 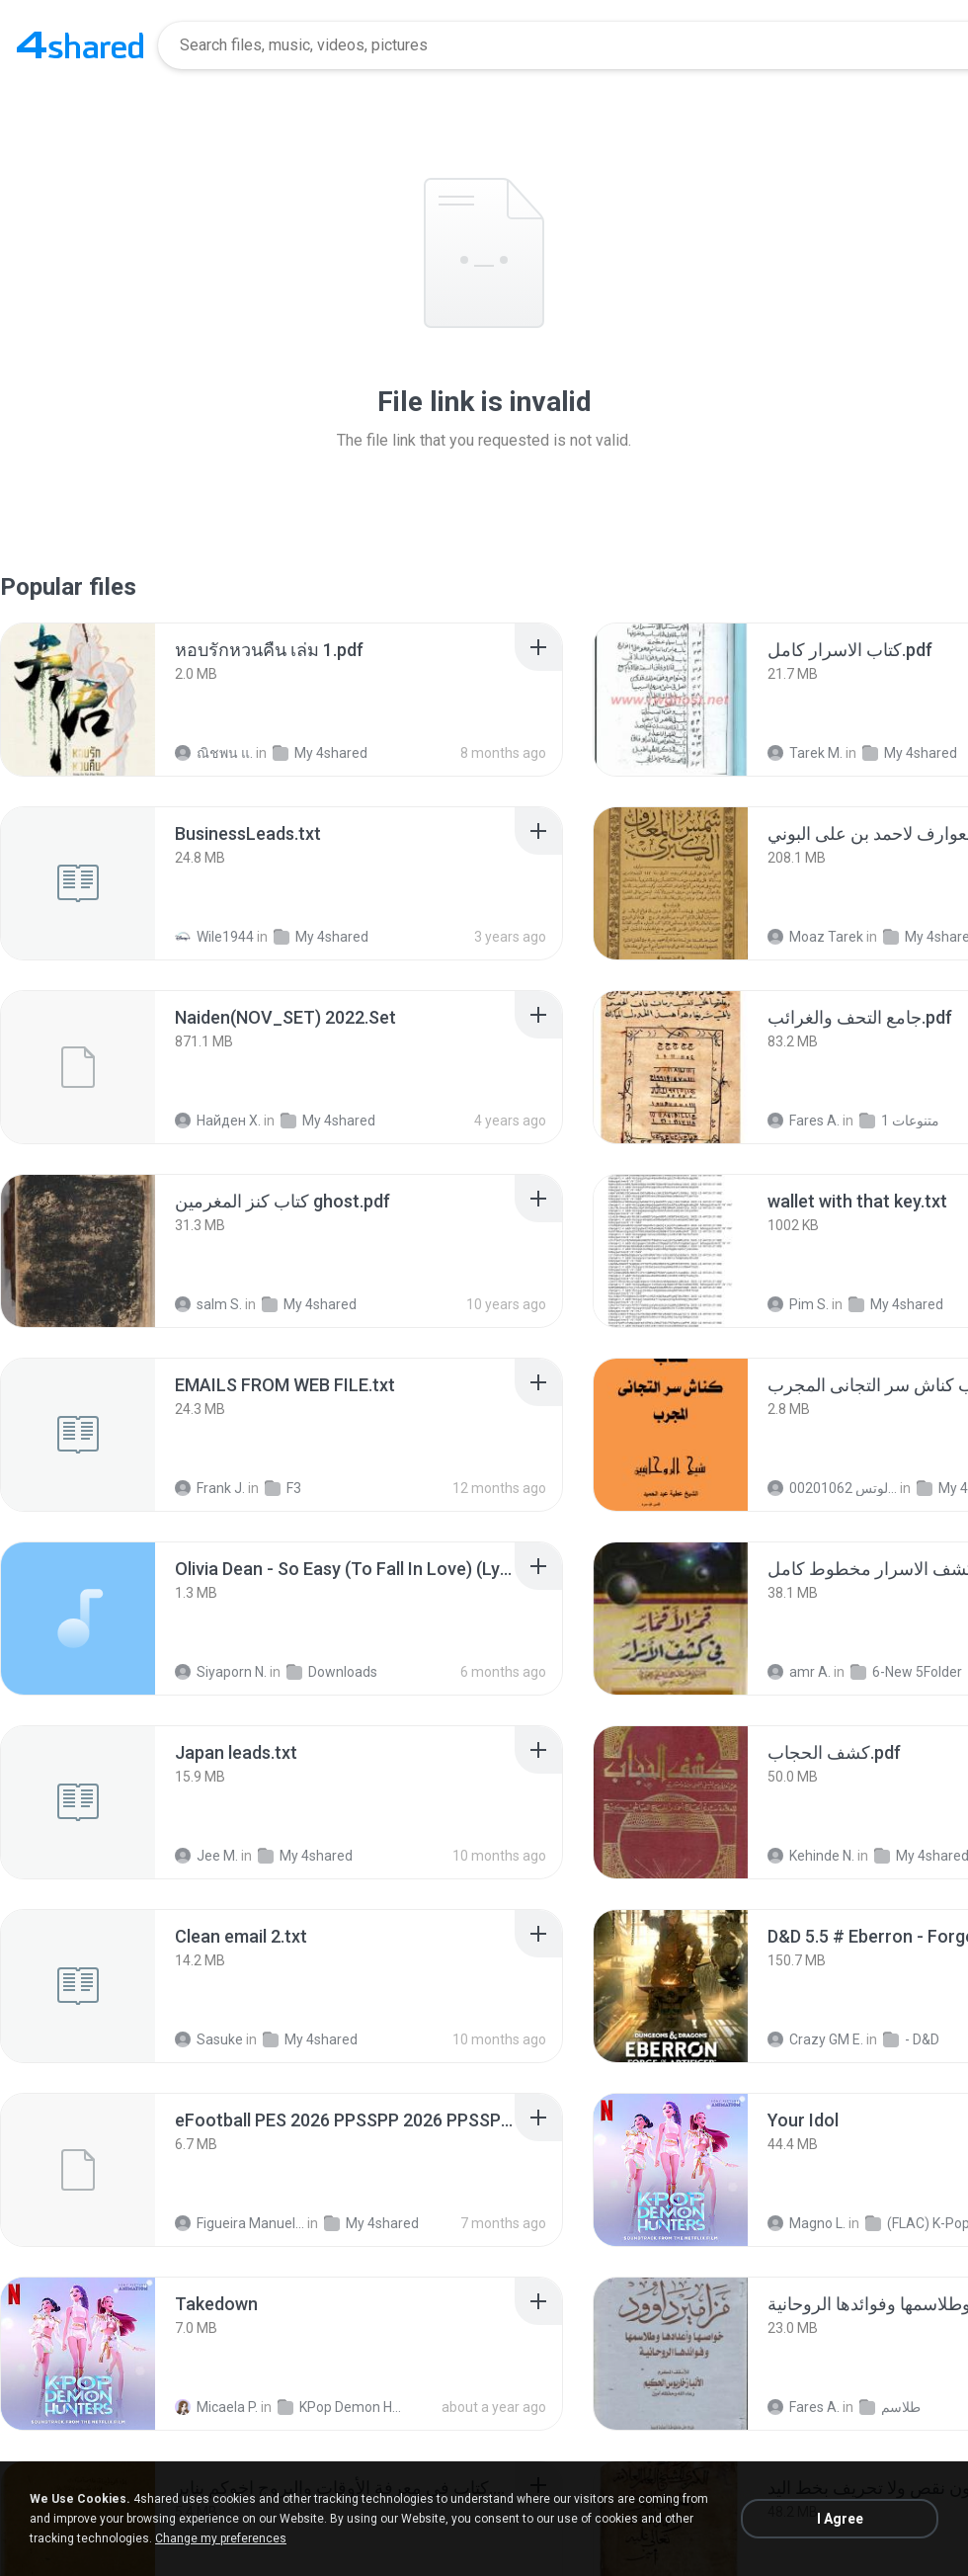 What do you see at coordinates (911, 2039) in the screenshot?
I see `- D&D` at bounding box center [911, 2039].